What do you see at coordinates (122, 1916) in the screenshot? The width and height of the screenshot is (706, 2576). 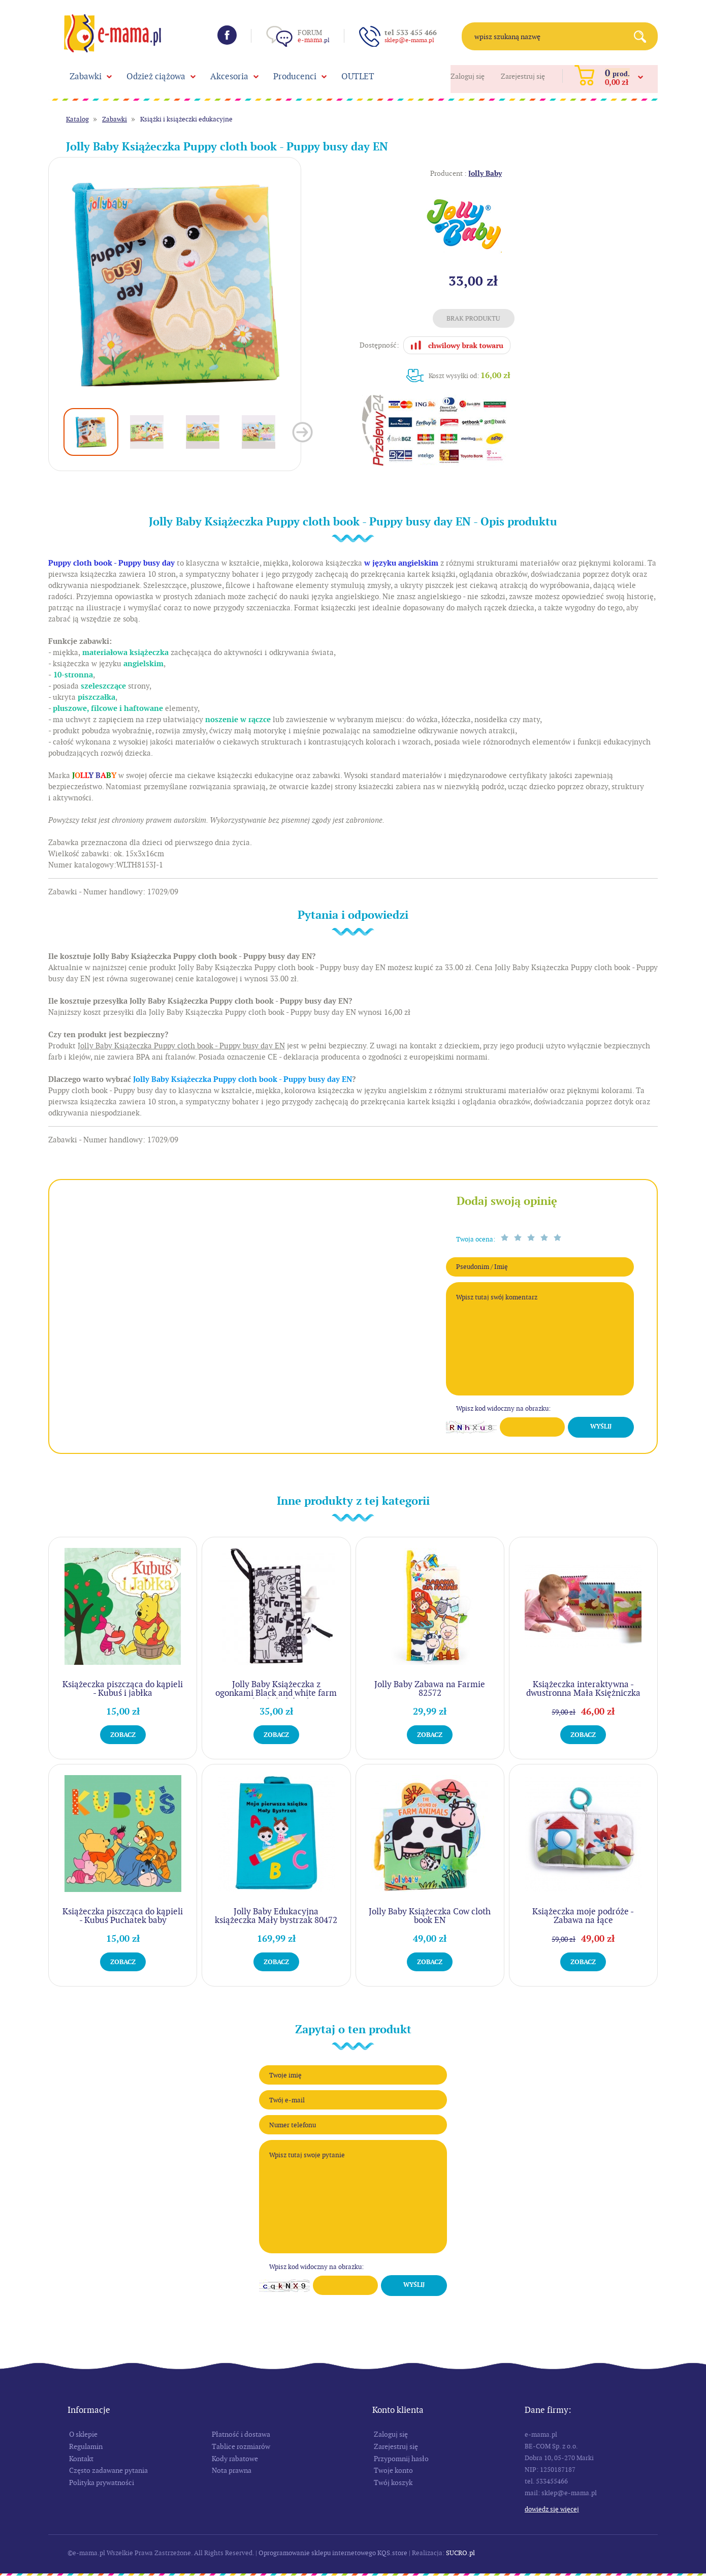 I see `Książeczka piszcząca do kąpieli - Kubuś Puchatek baby` at bounding box center [122, 1916].